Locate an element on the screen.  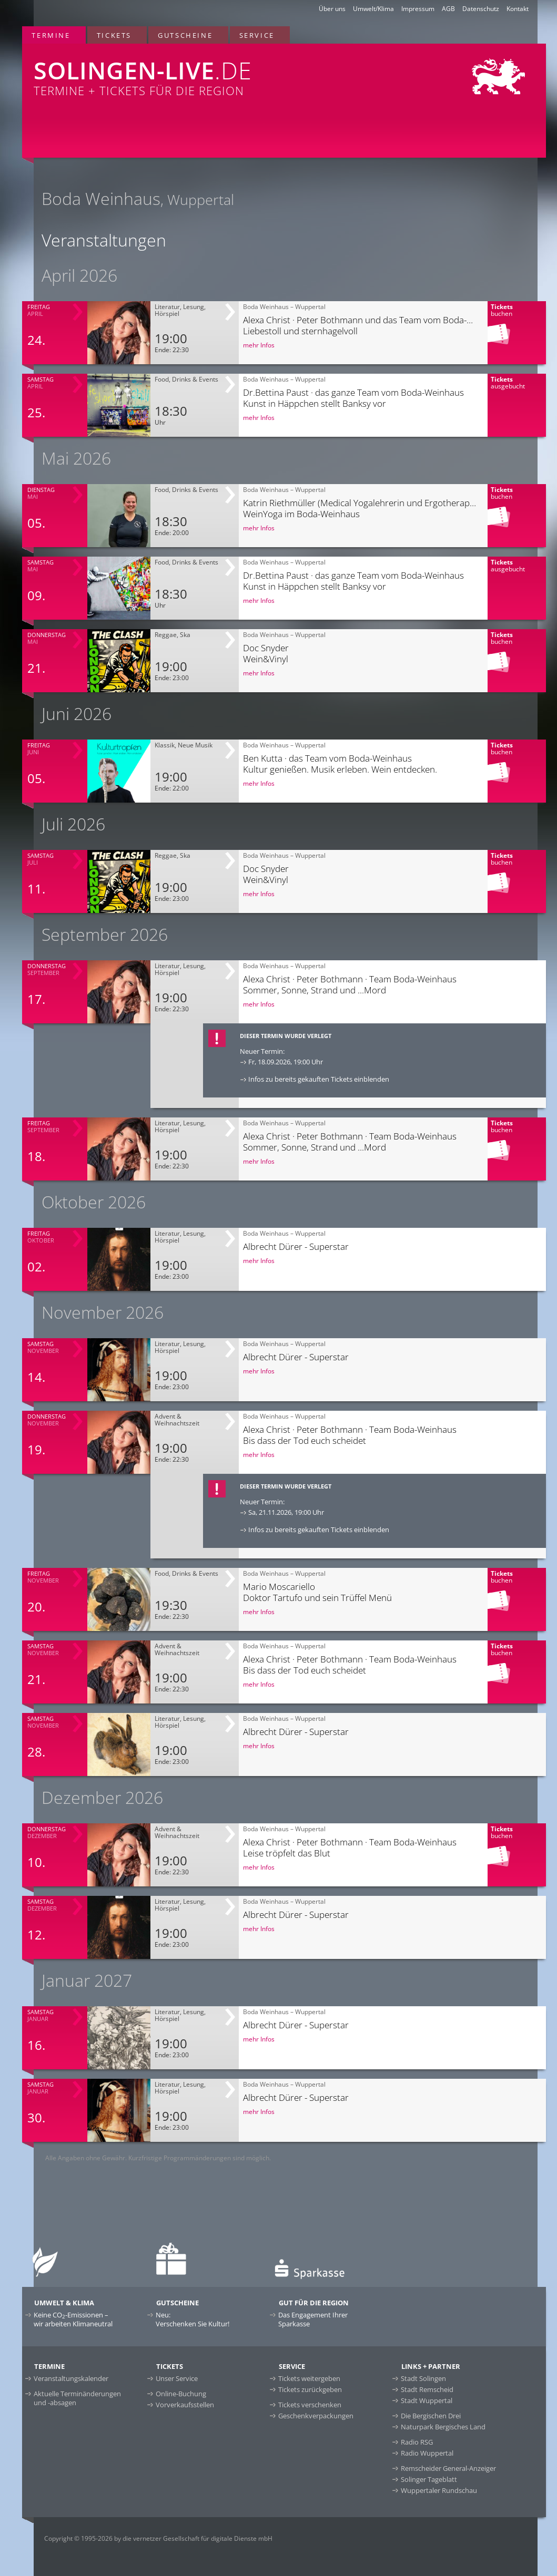
Online-Buchung is located at coordinates (181, 2393).